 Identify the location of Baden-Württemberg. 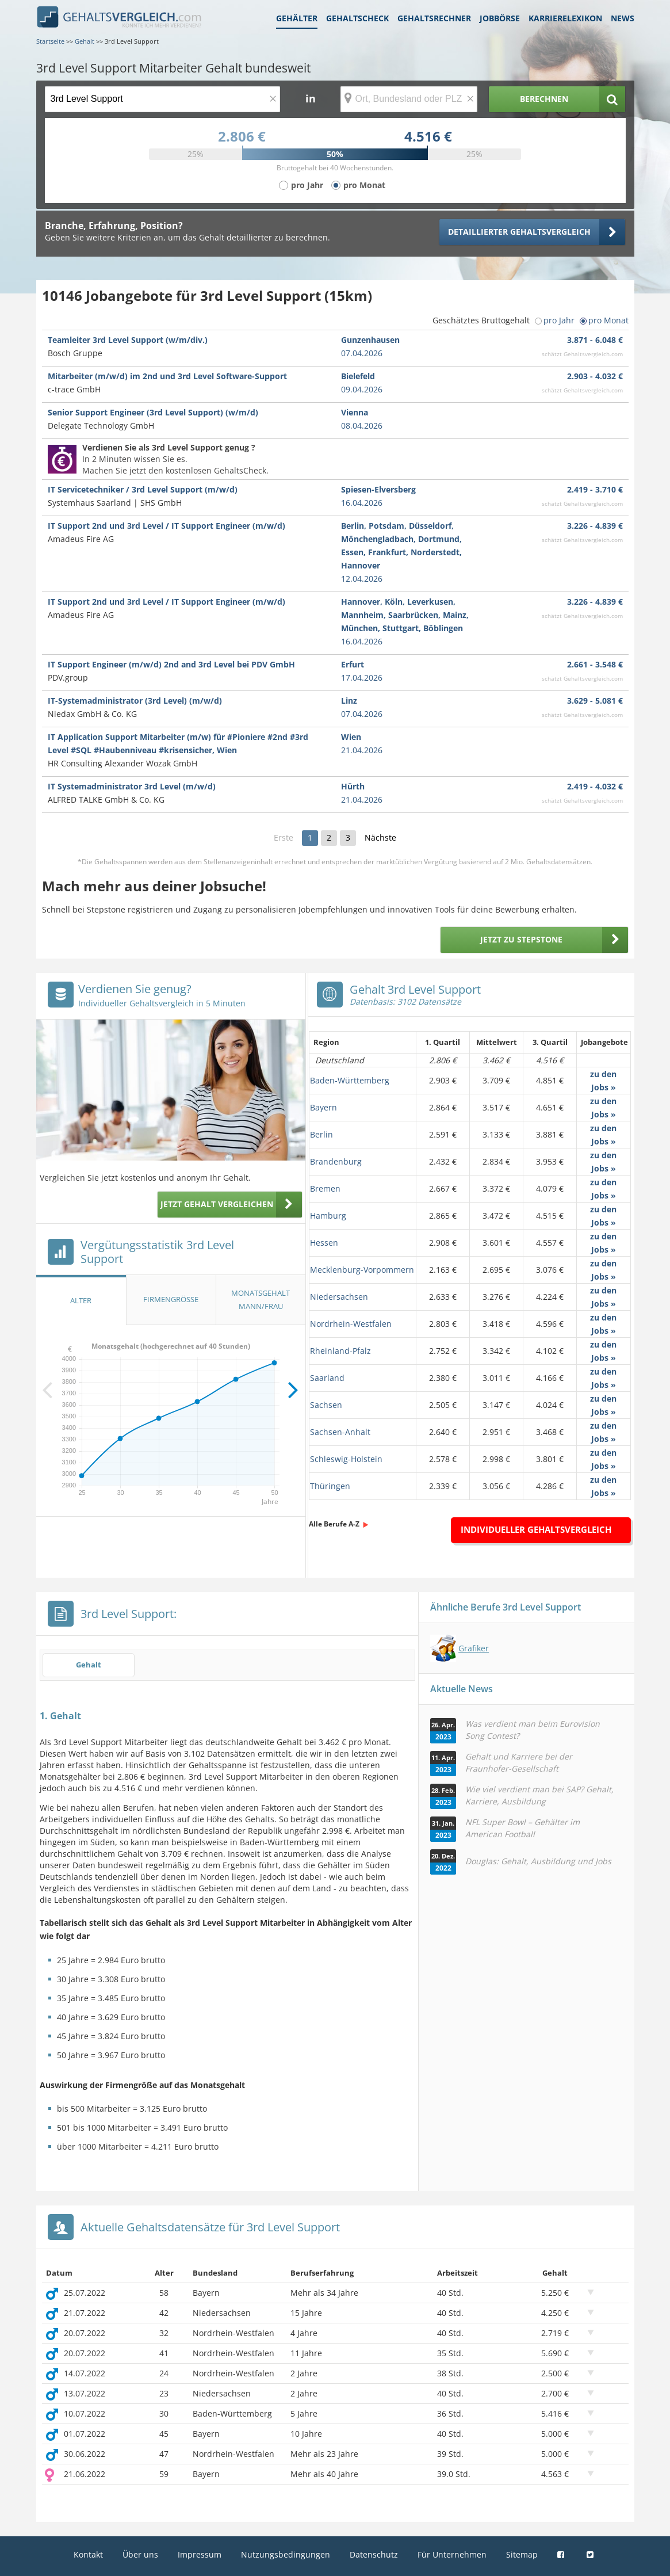
(349, 1080).